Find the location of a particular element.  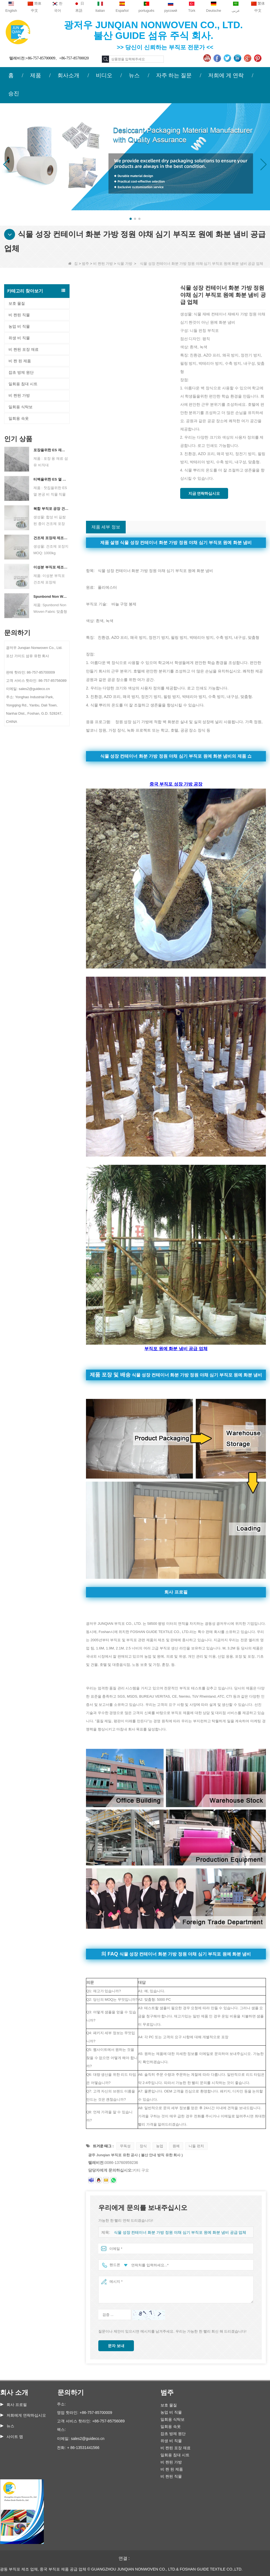

회사 소개 is located at coordinates (14, 2392).